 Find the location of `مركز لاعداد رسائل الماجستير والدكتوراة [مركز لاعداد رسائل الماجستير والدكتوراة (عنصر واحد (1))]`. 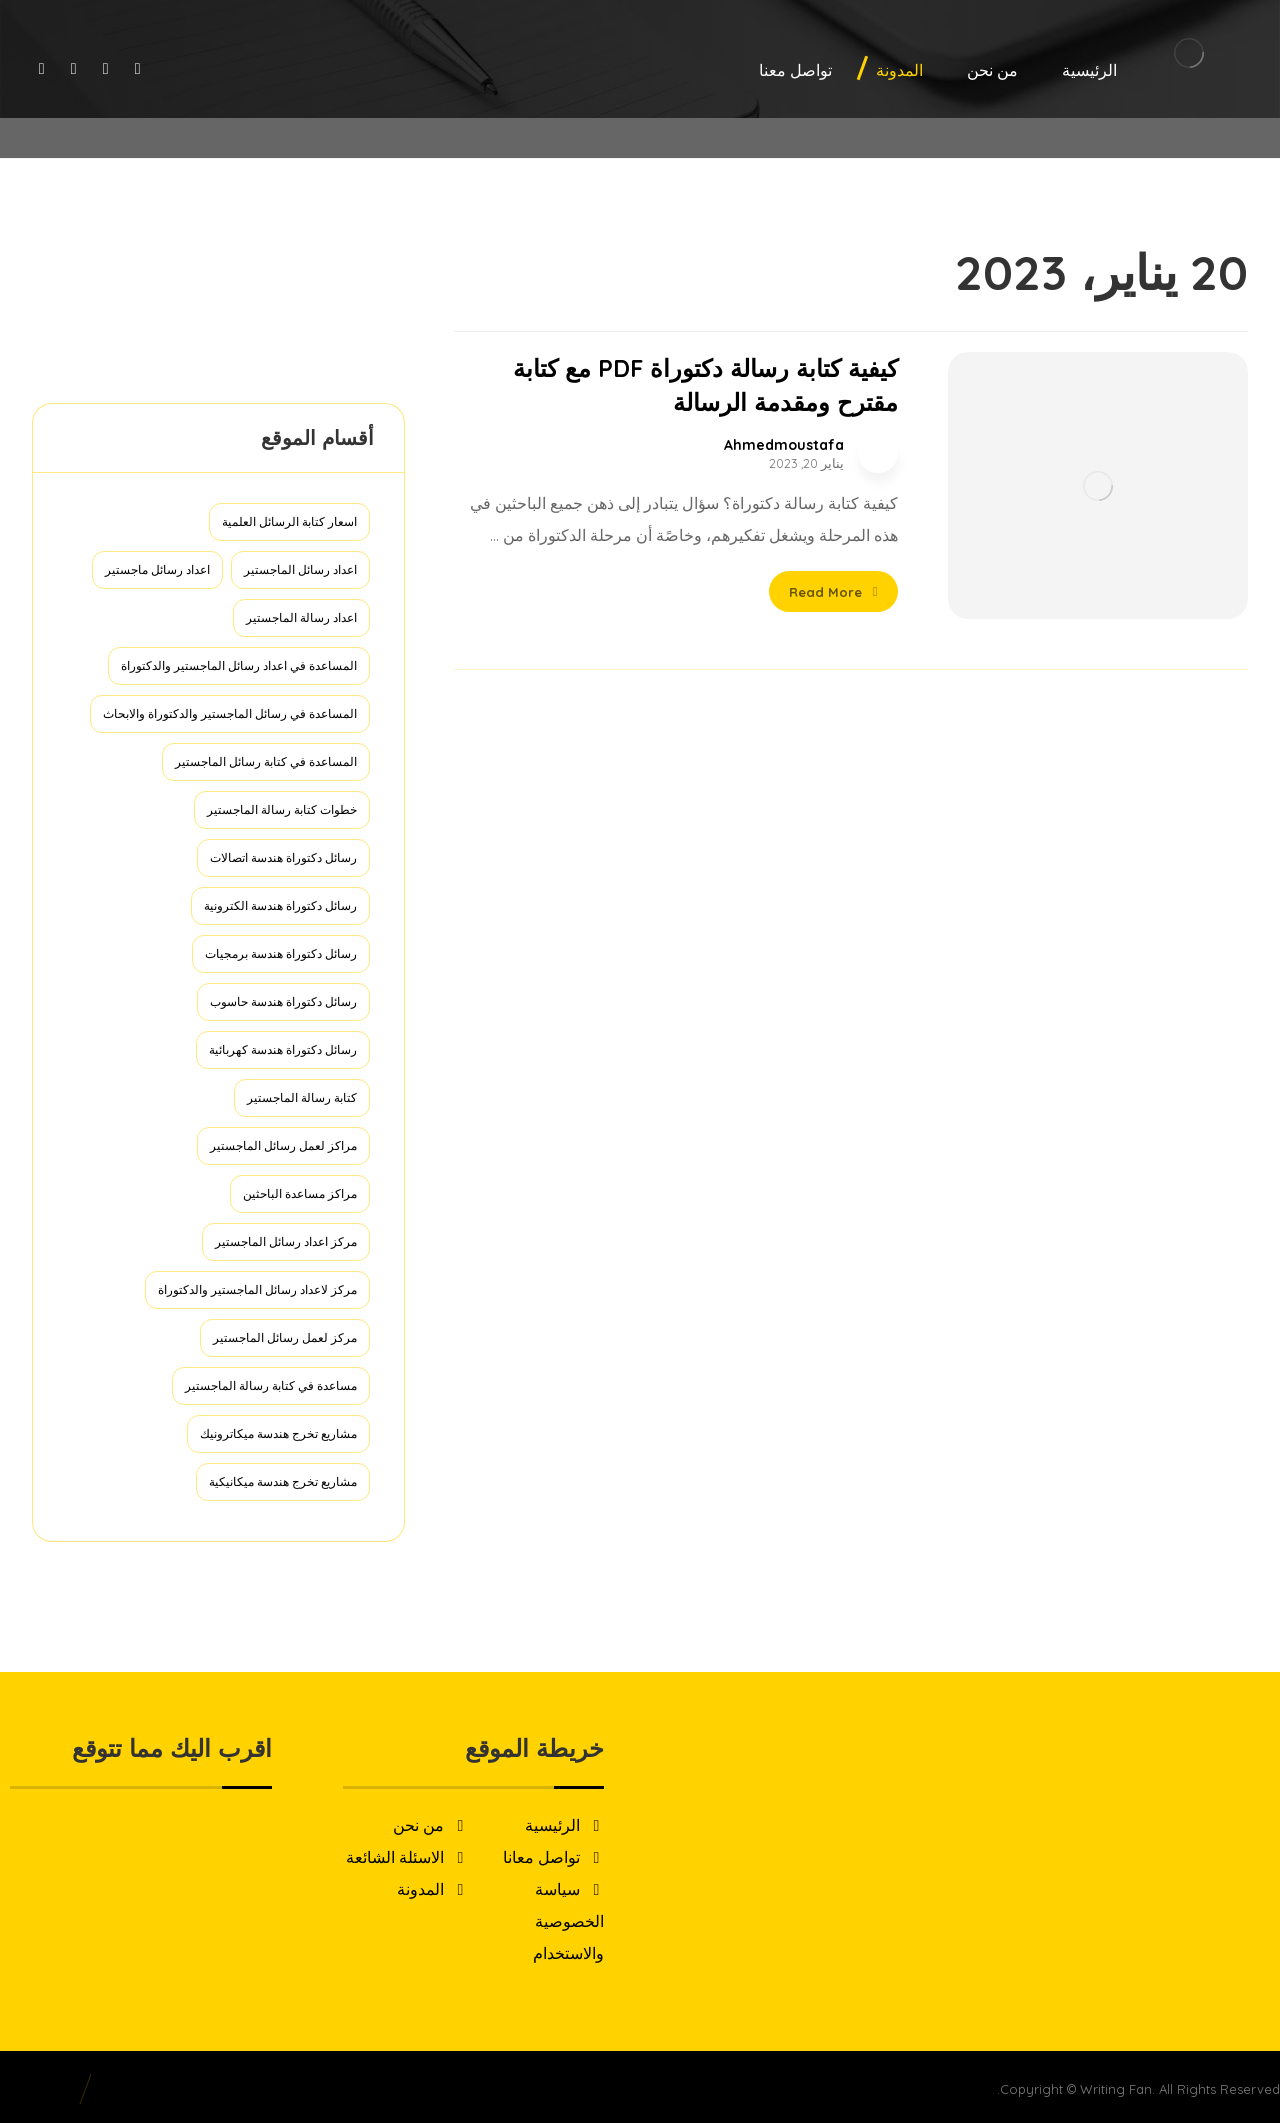

مركز لاعداد رسائل الماجستير والدكتوراة [مركز لاعداد رسائل الماجستير والدكتوراة (عنصر واحد (1))] is located at coordinates (257, 1289).